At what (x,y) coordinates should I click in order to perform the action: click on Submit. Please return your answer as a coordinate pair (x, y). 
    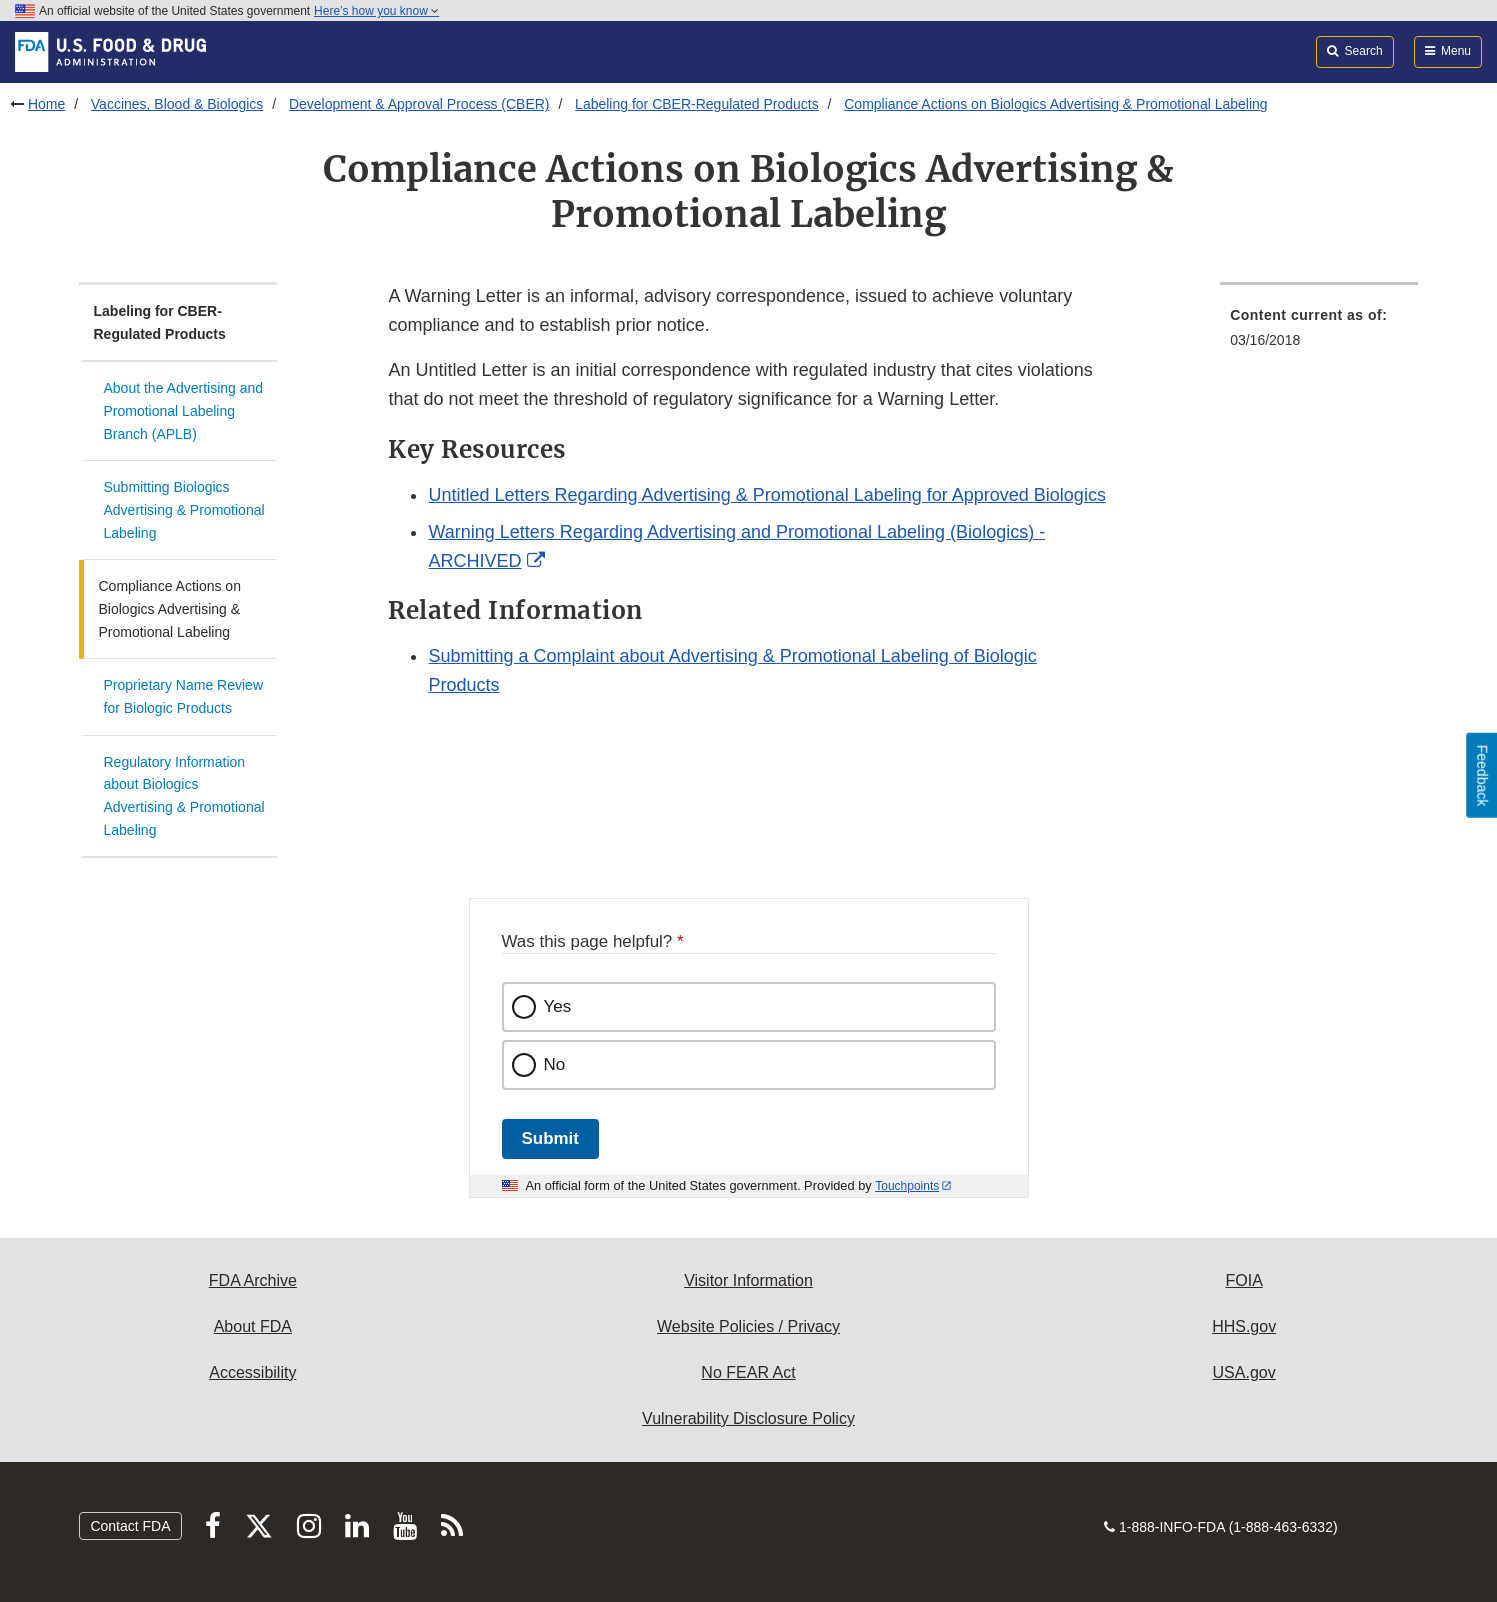
    Looking at the image, I should click on (550, 1138).